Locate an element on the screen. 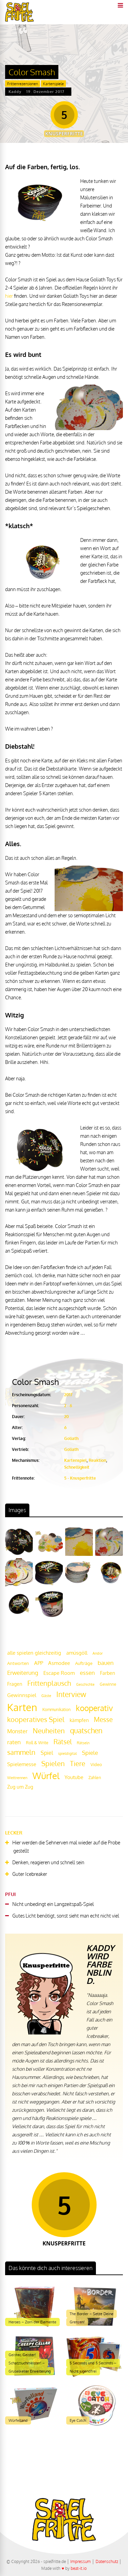  sammeln [sammeln (44 Einträge)] is located at coordinates (21, 1752).